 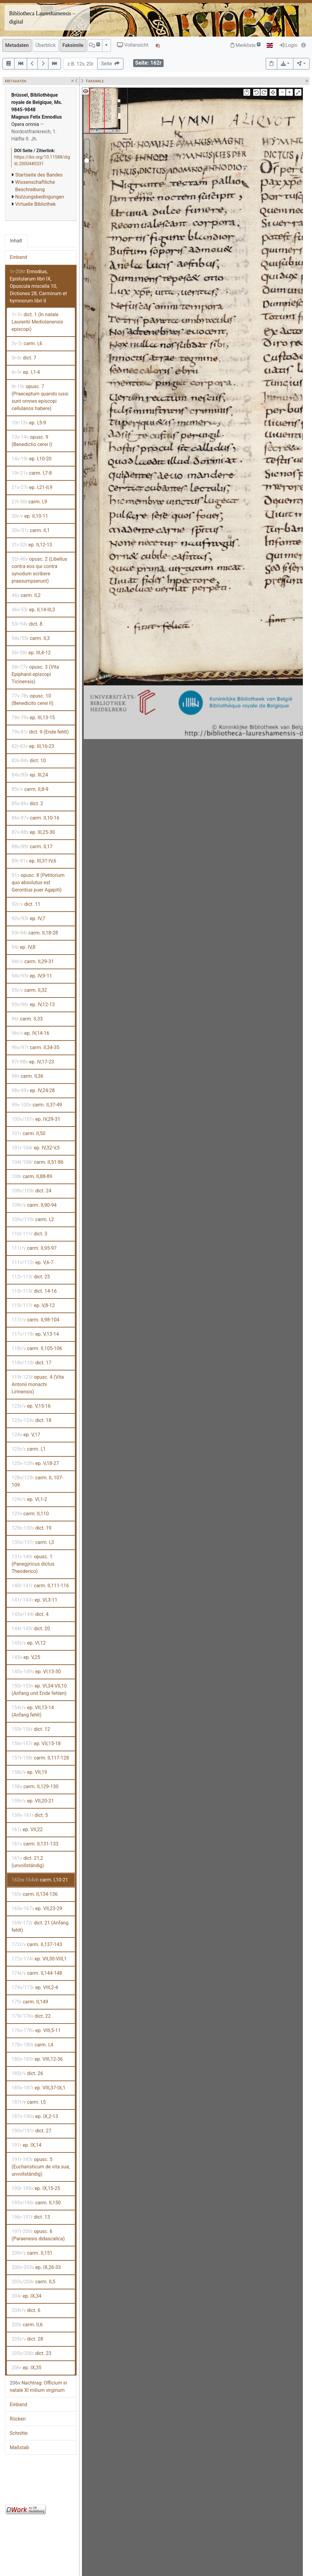 I want to click on ep. IV,32-V,5, so click(x=36, y=1148).